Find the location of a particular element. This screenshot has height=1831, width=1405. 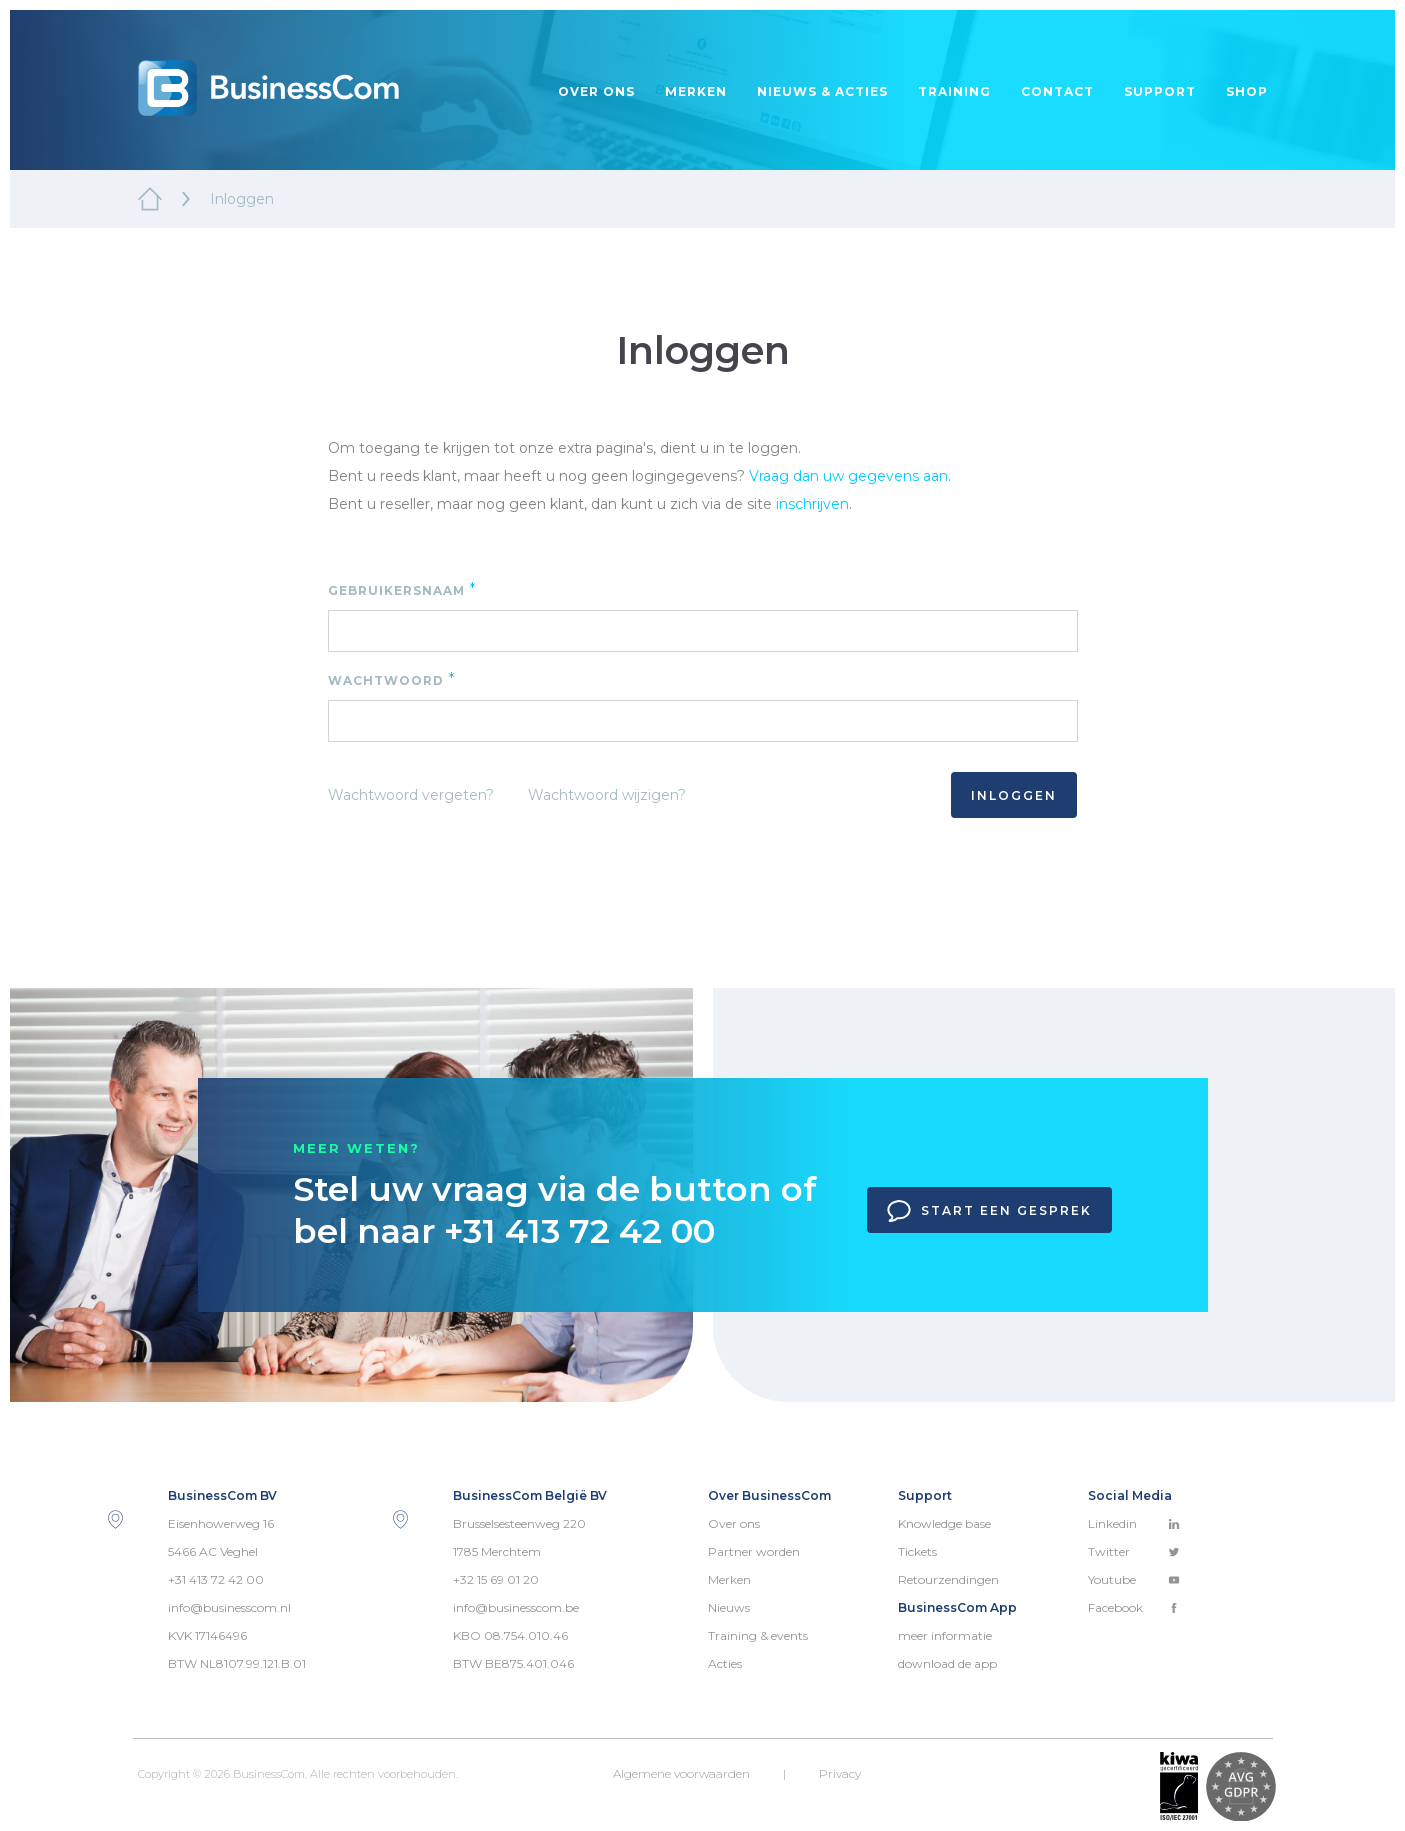

Wachtwoord is located at coordinates (392, 679).